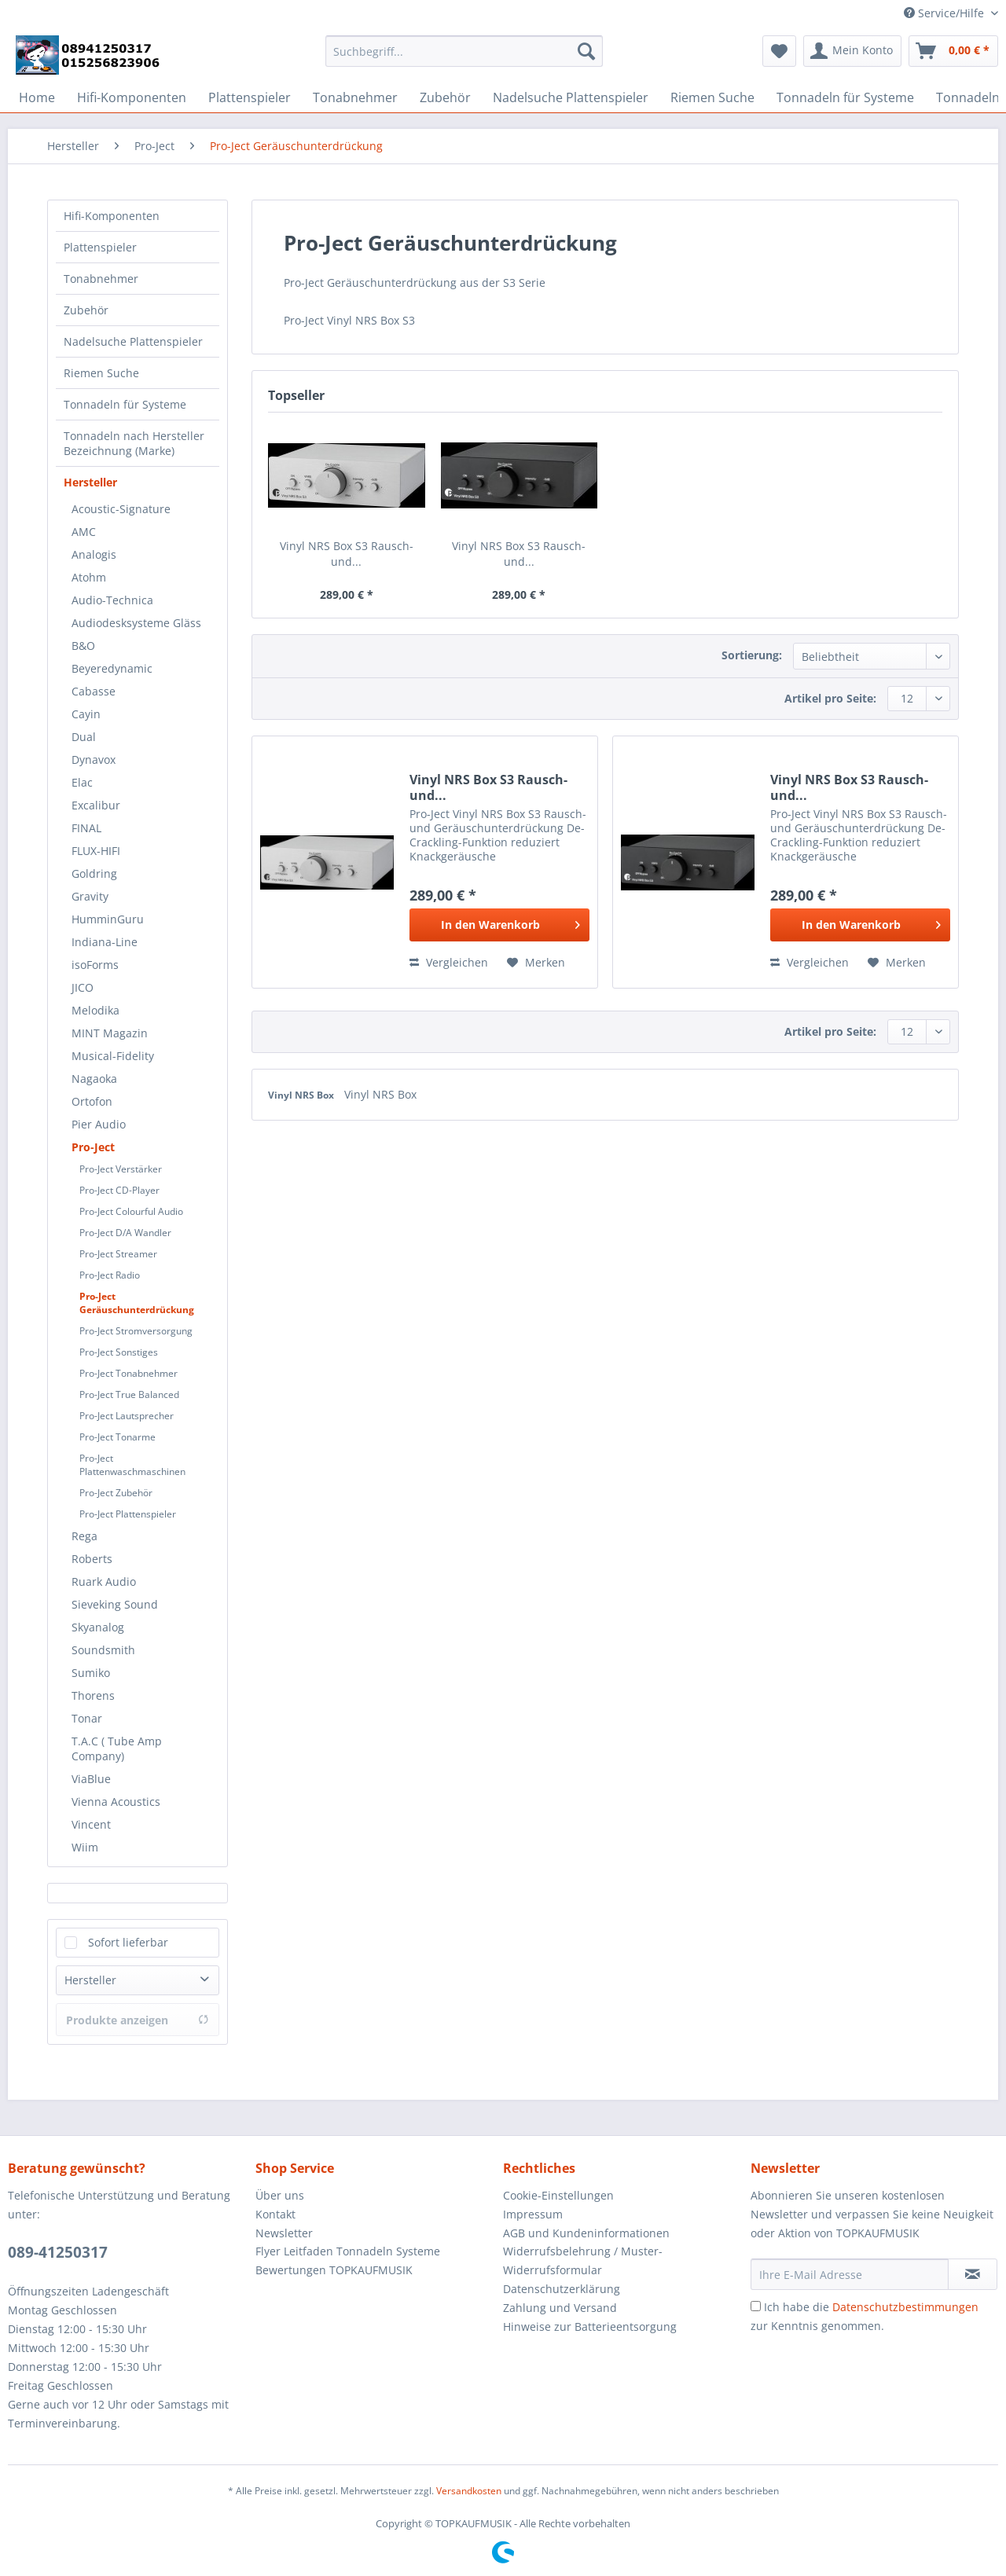 This screenshot has width=1006, height=2576. Describe the element at coordinates (116, 1801) in the screenshot. I see `Vienna Acoustics` at that location.